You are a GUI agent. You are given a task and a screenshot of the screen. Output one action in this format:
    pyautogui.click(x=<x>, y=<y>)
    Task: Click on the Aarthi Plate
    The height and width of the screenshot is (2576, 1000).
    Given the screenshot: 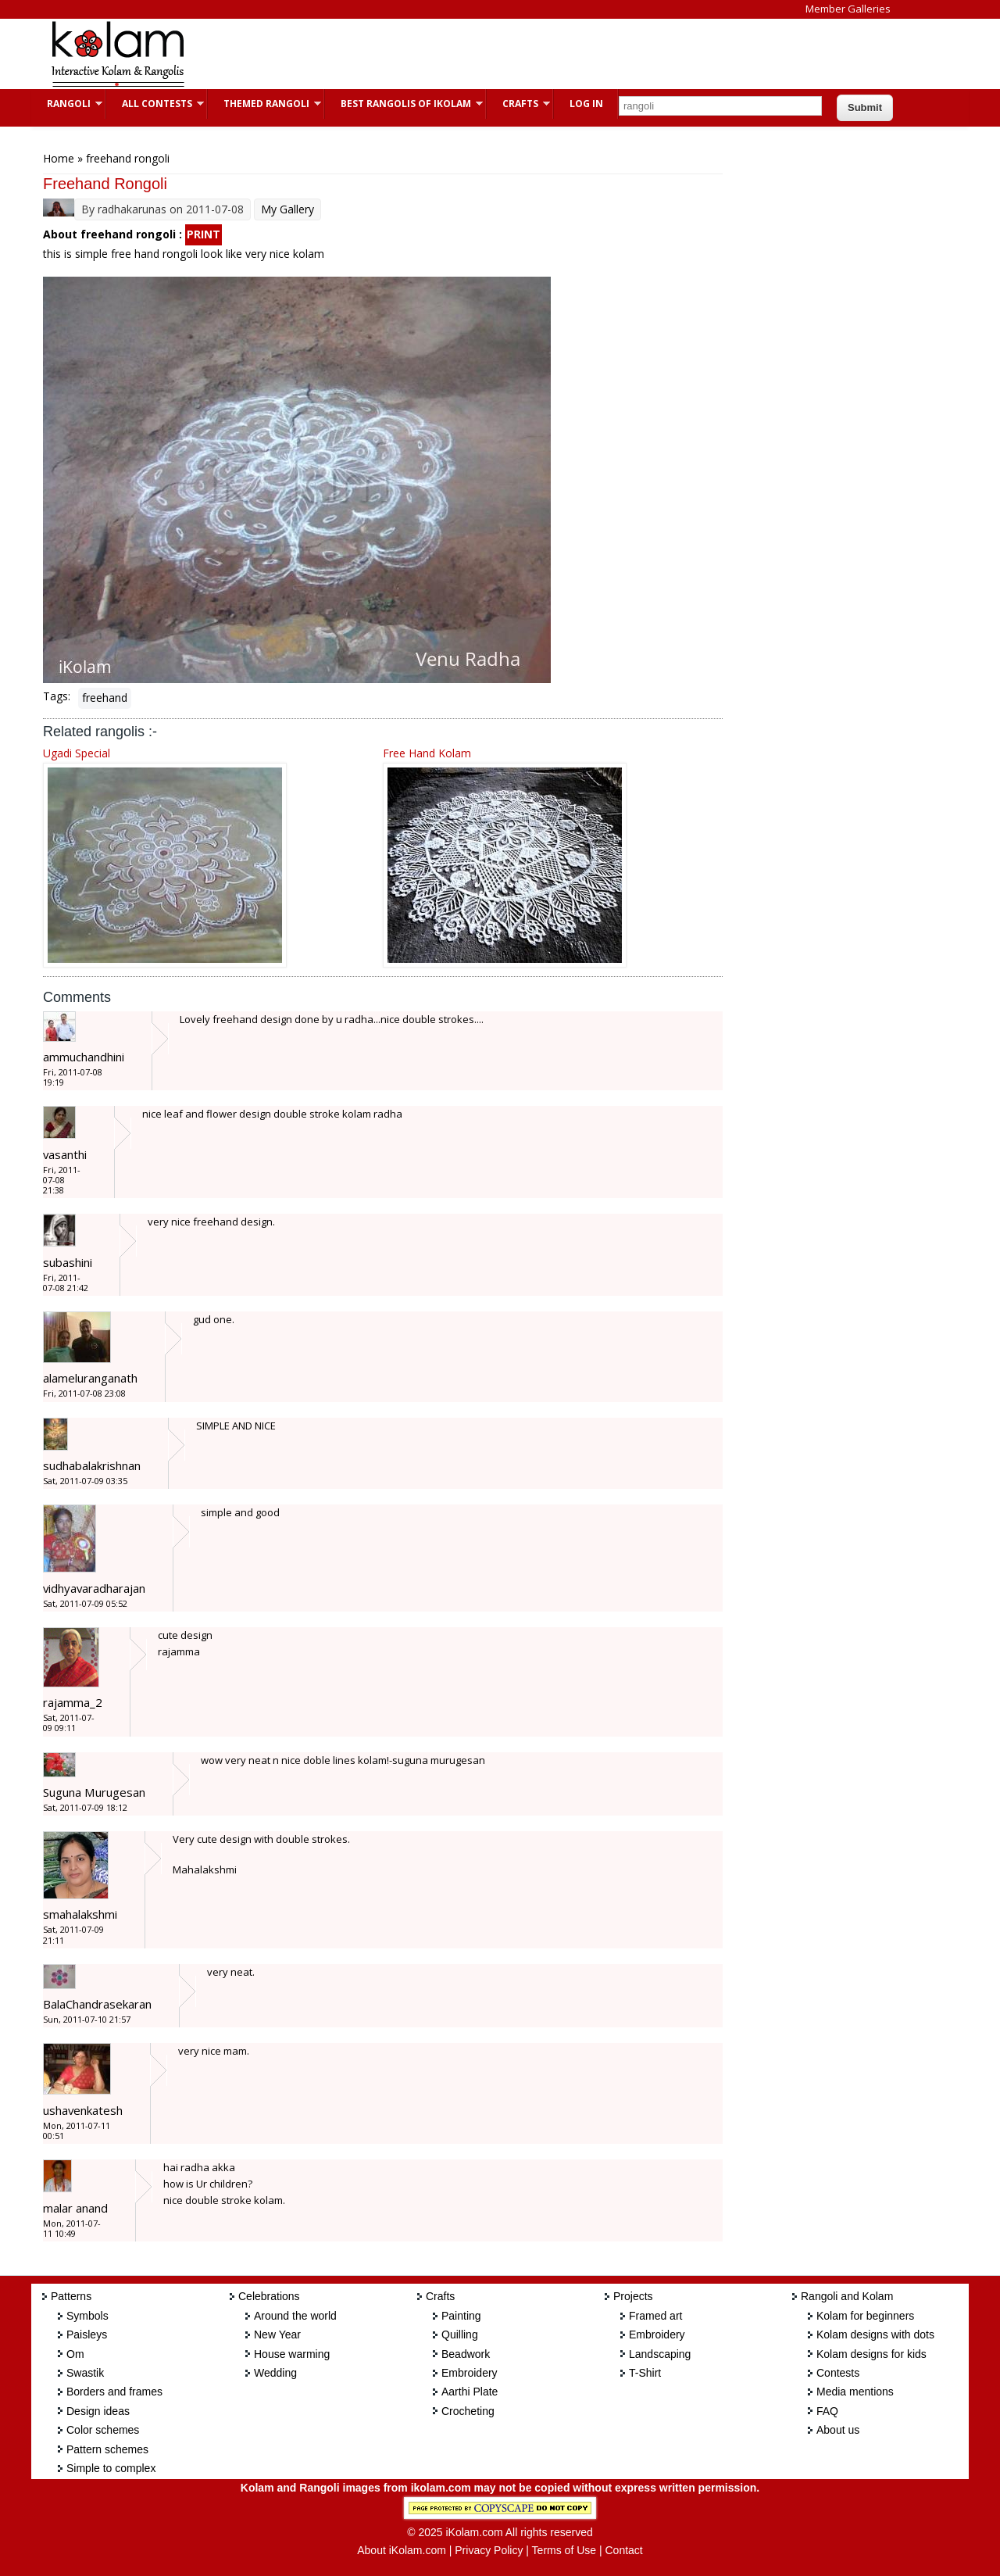 What is the action you would take?
    pyautogui.click(x=469, y=2391)
    